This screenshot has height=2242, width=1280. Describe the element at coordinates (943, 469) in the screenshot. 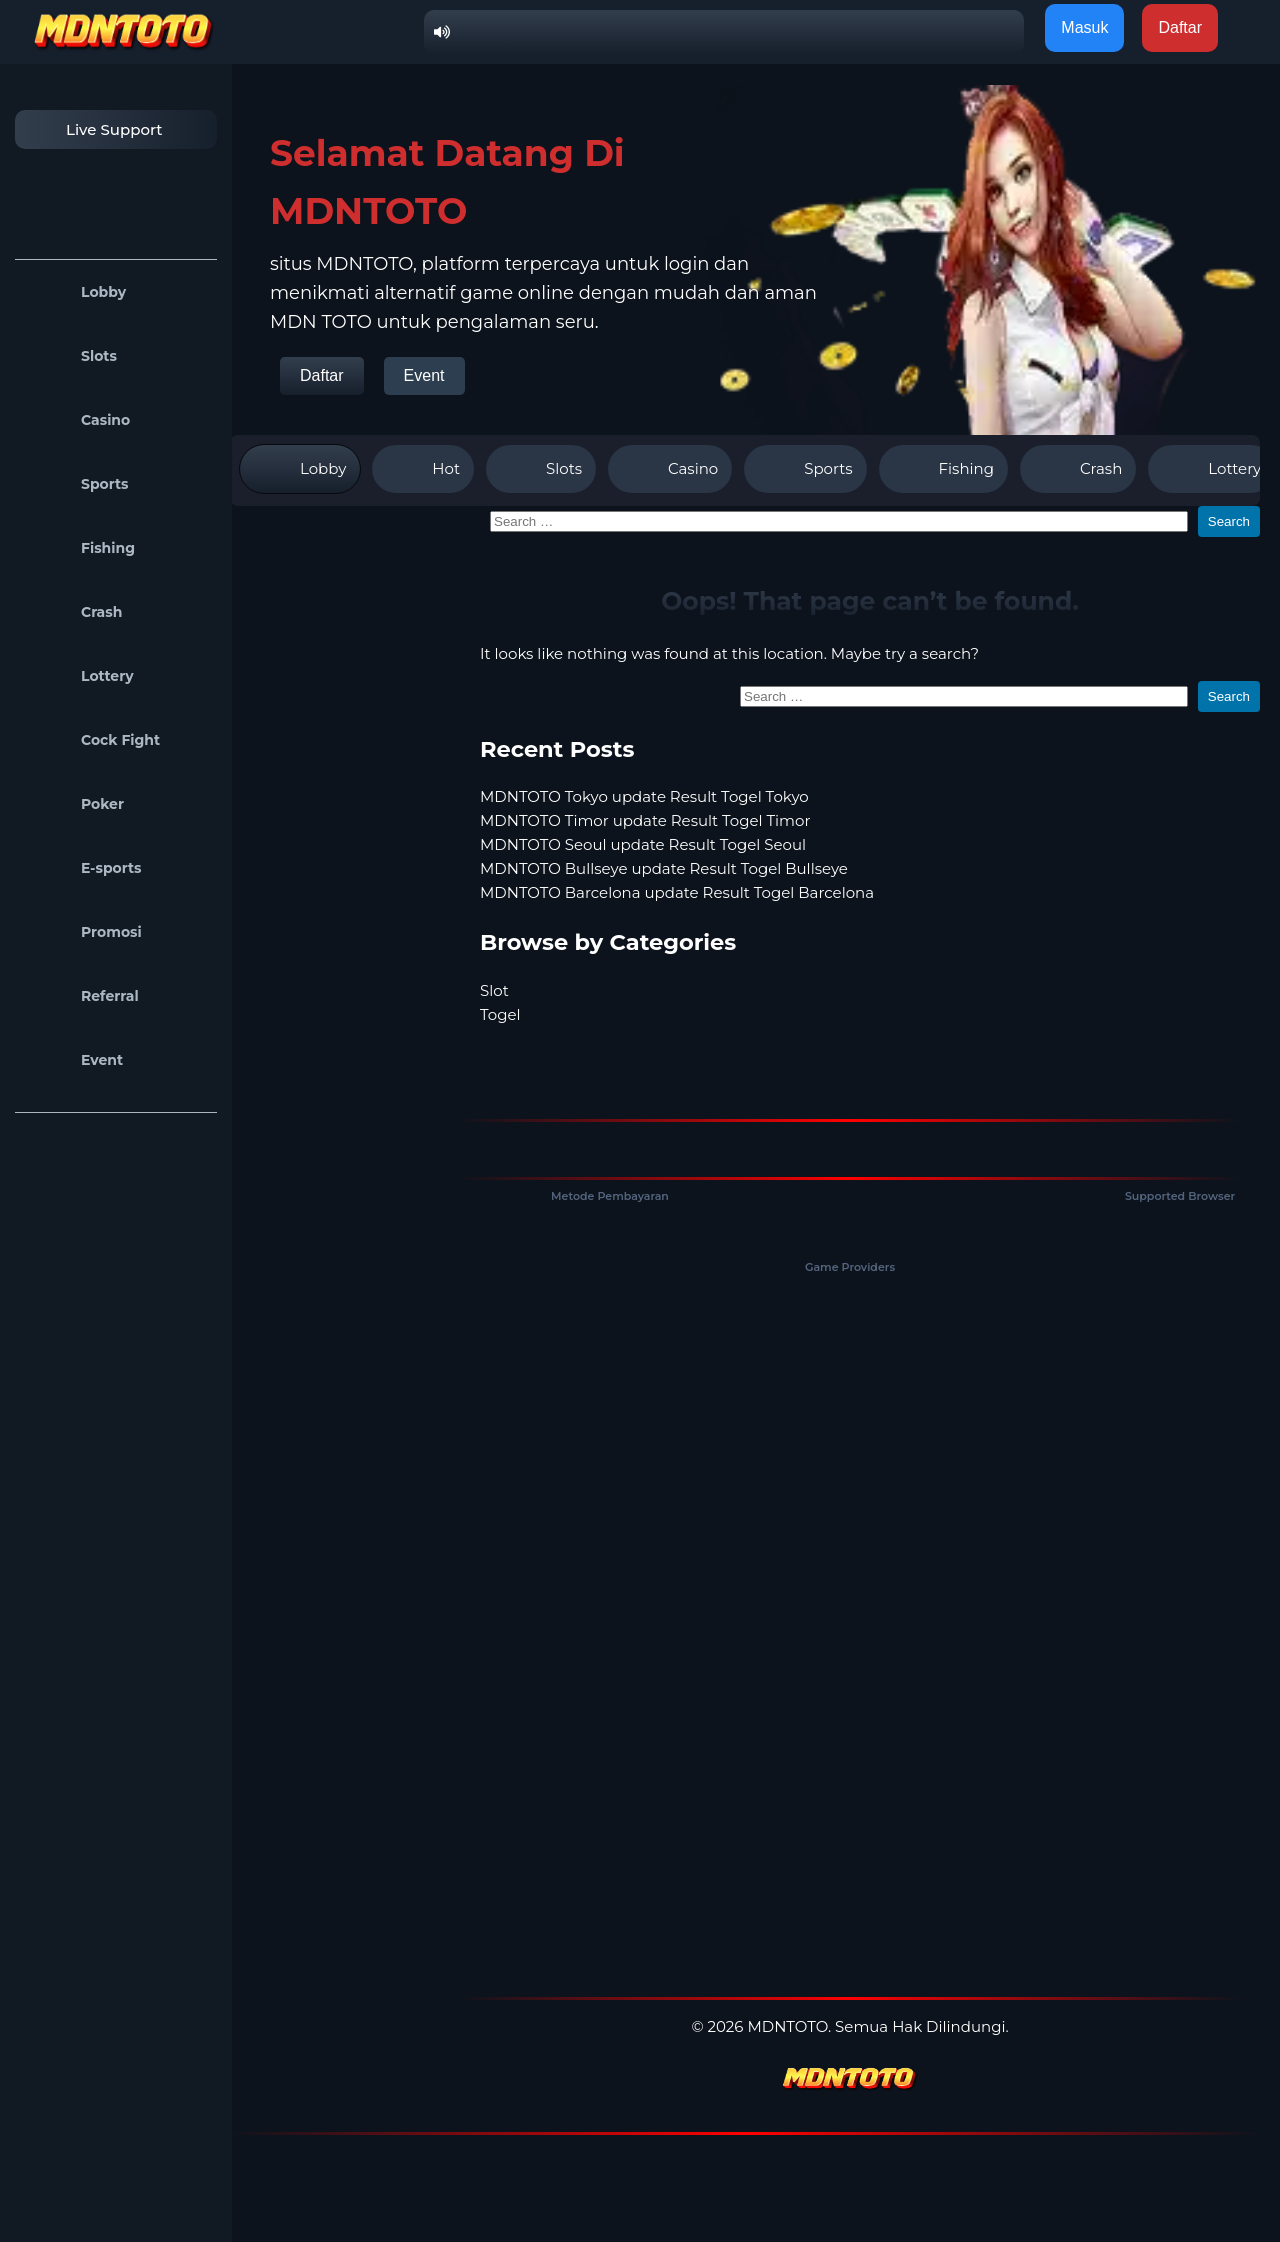

I see `Fishing [tab]` at that location.